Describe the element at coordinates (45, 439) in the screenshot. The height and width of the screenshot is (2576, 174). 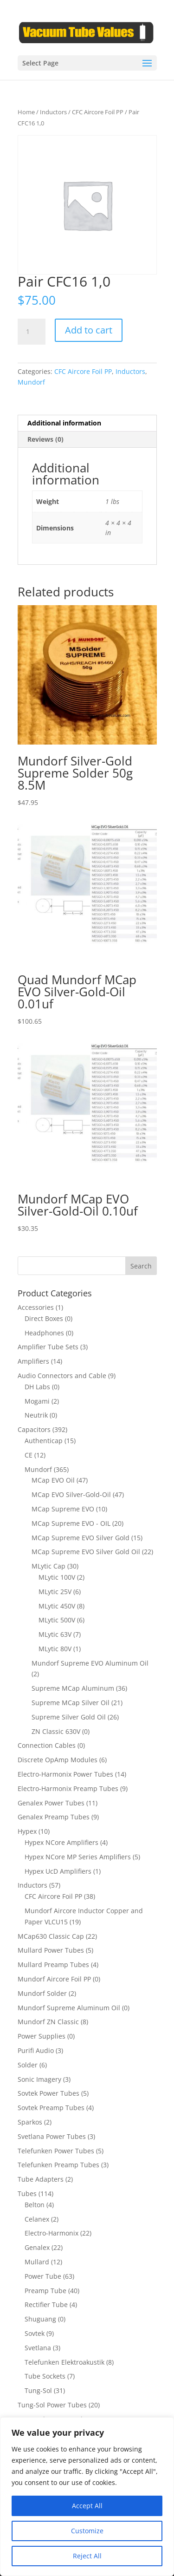
I see `Reviews (0) [tab]` at that location.